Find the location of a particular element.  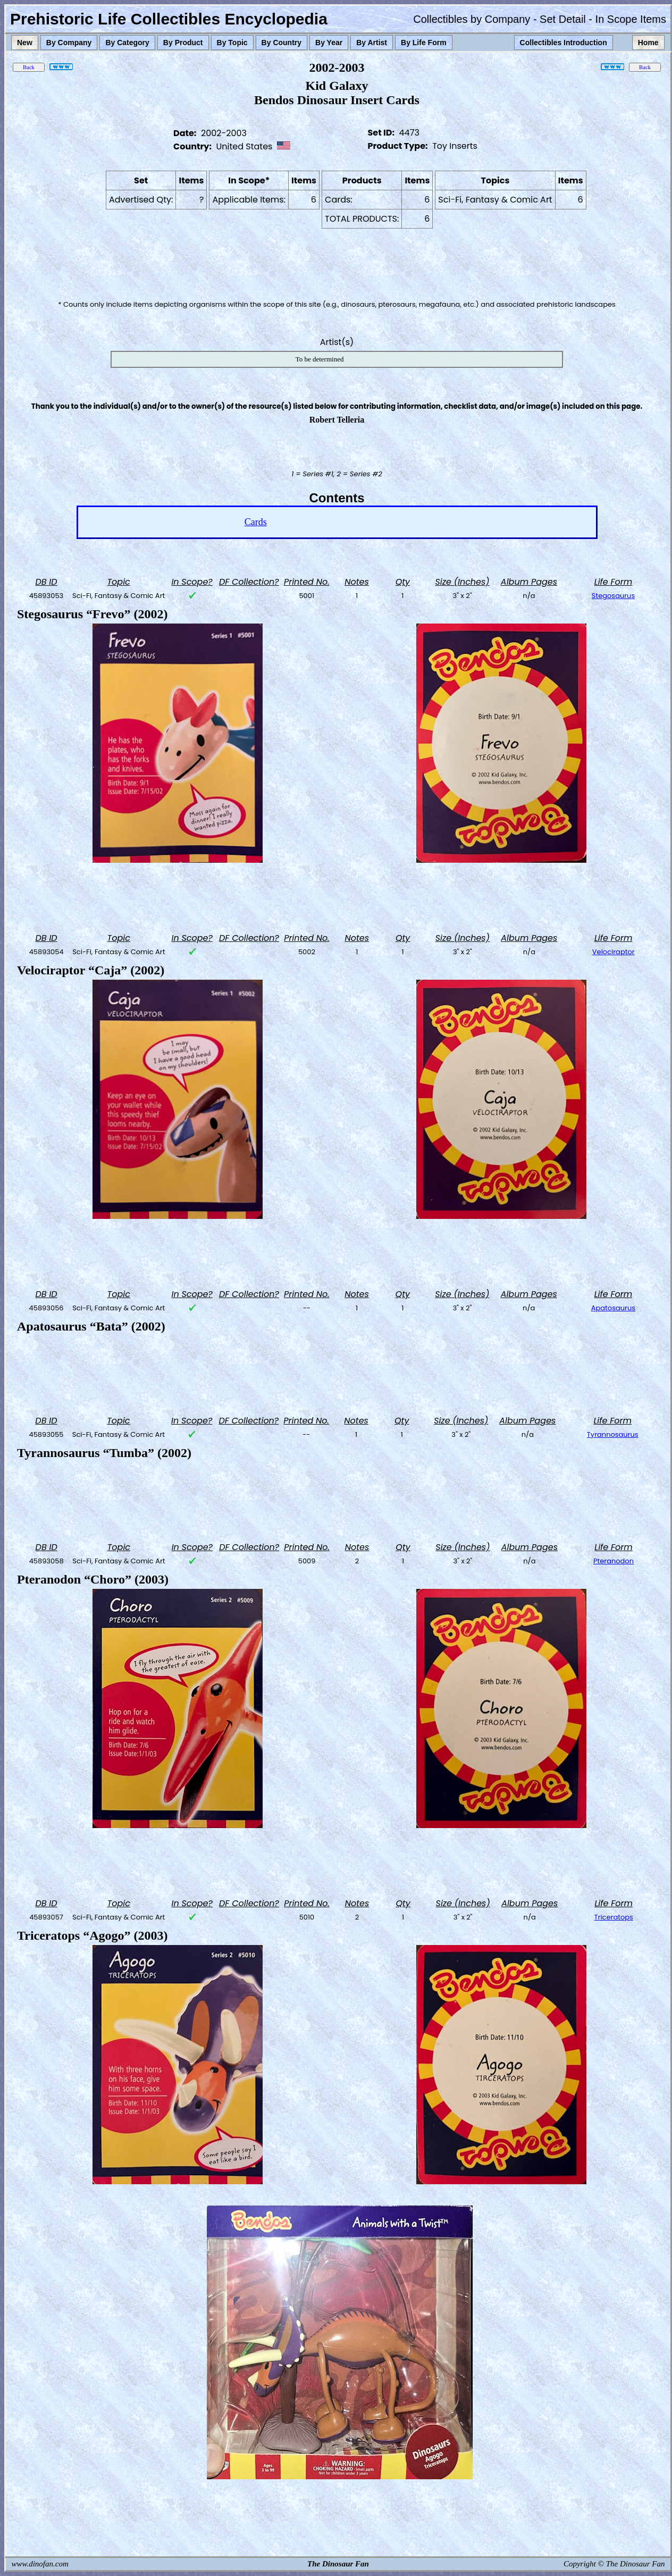

By Category is located at coordinates (127, 42).